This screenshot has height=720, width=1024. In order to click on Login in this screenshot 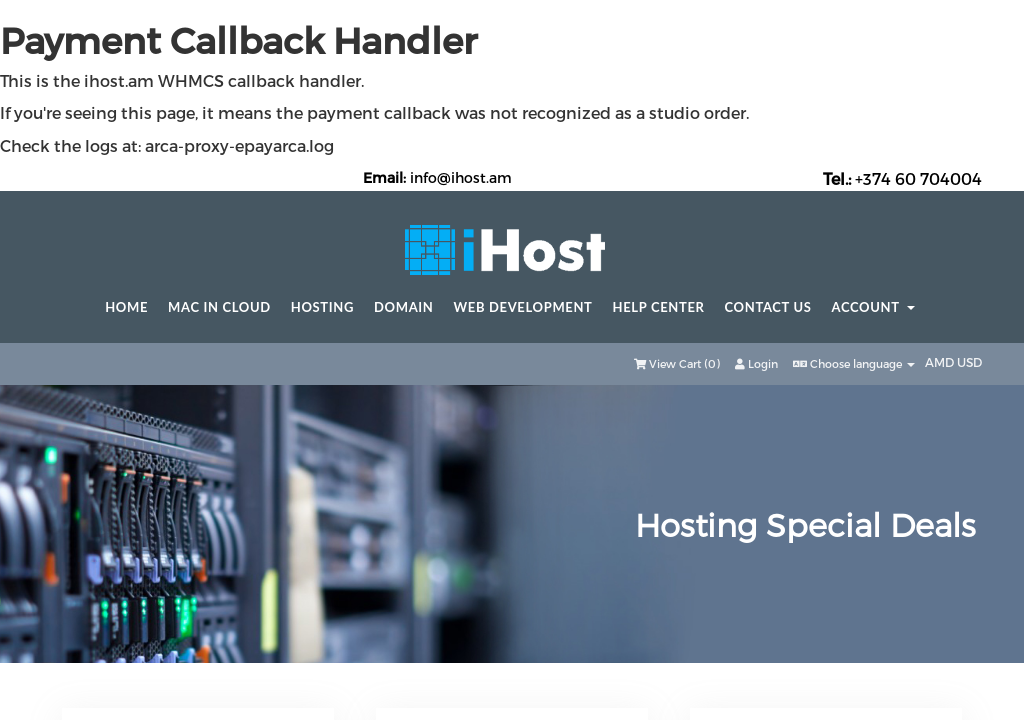, I will do `click(756, 363)`.